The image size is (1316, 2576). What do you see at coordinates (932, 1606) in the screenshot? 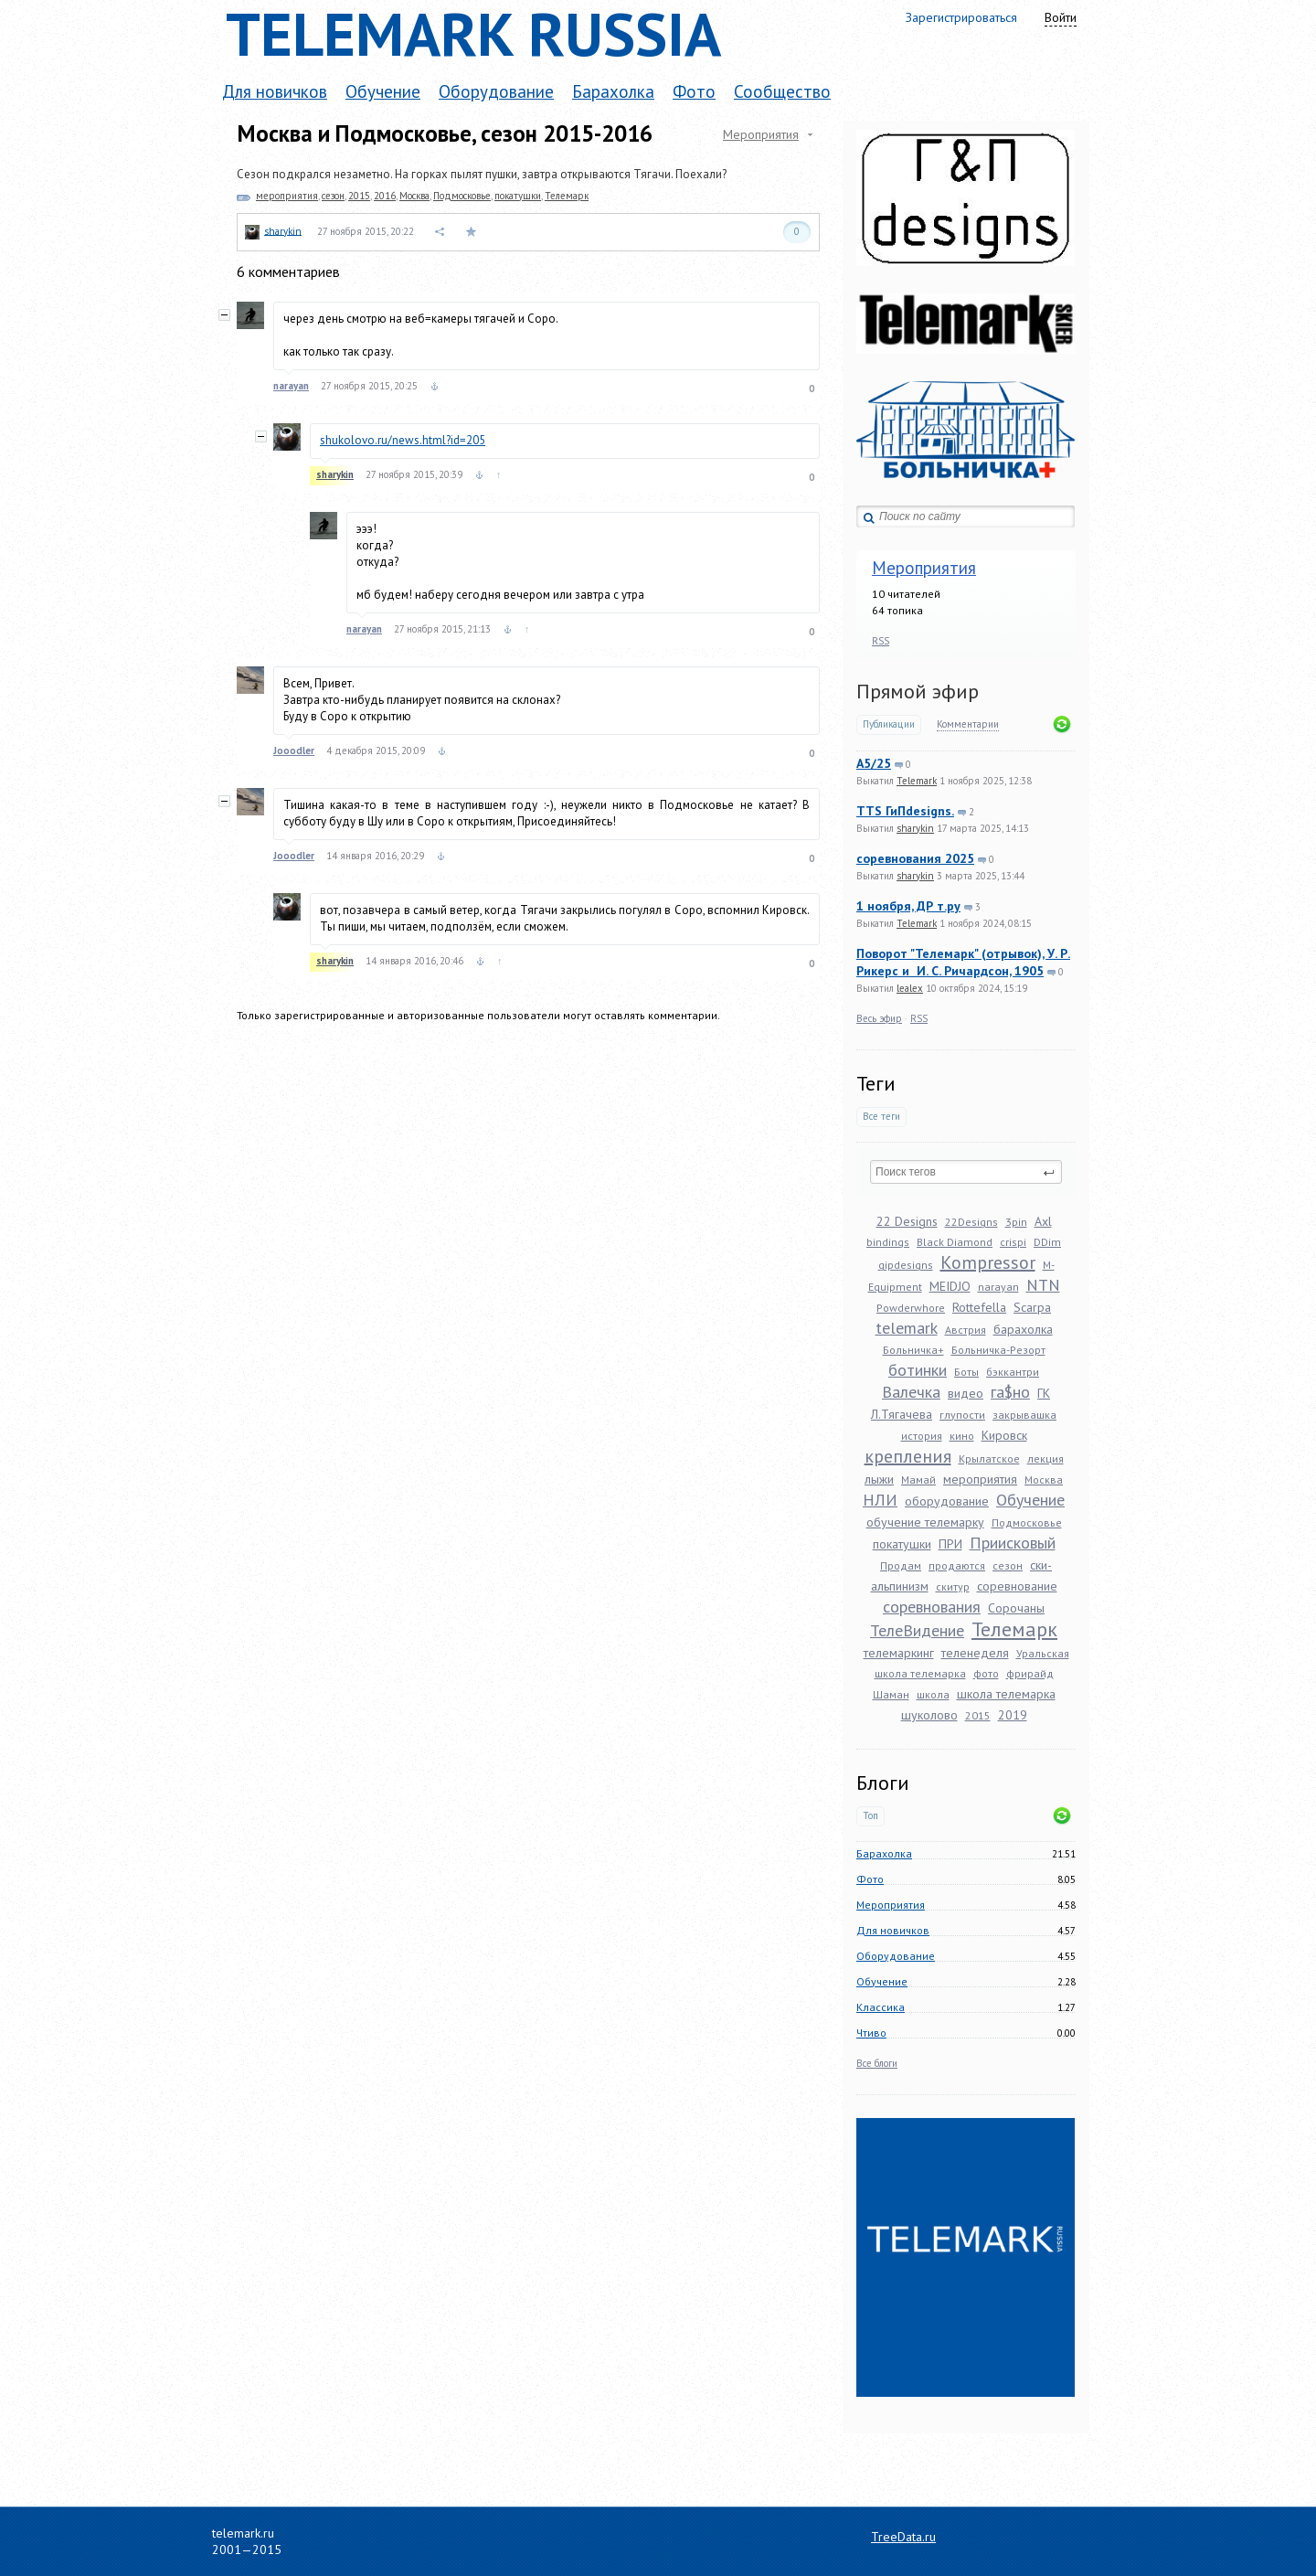
I see `соревнования` at bounding box center [932, 1606].